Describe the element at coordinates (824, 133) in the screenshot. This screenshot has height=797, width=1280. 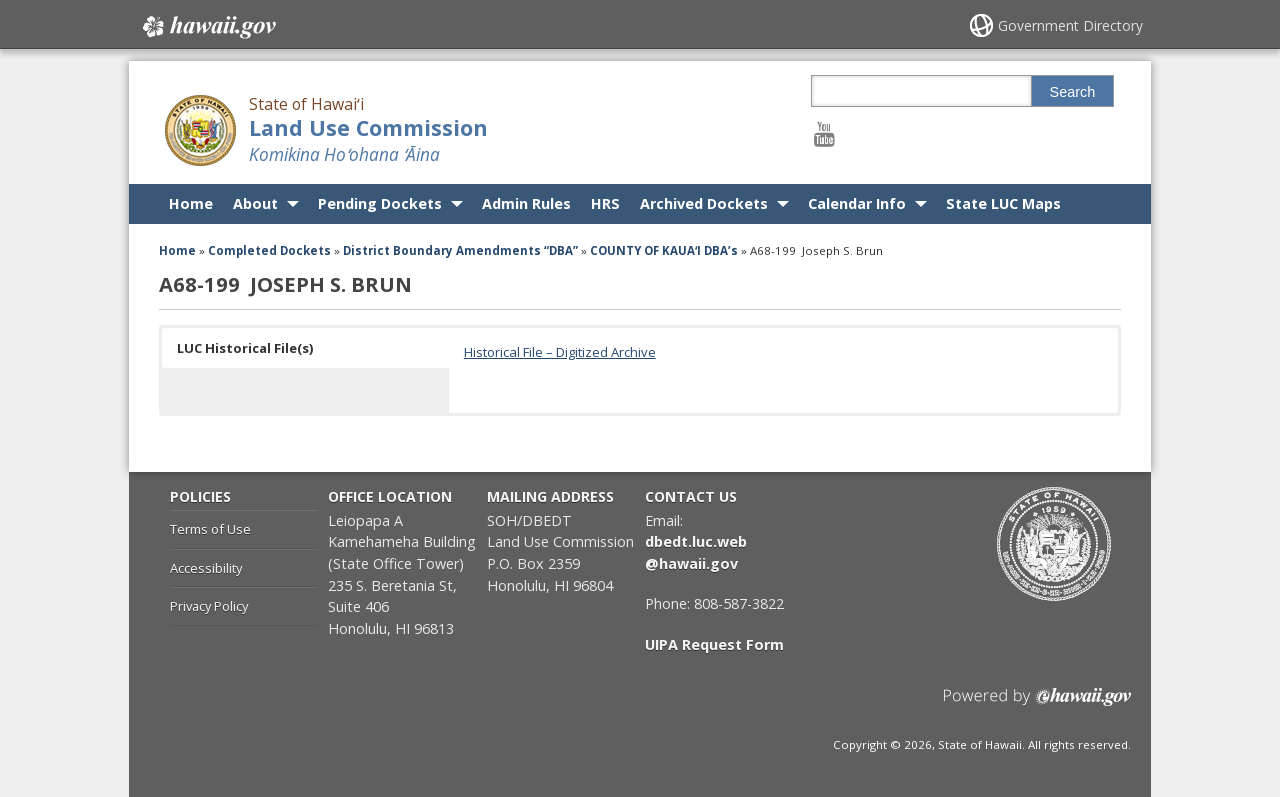
I see `[Follow the State of Hawaiʻi Land Use Commission on Youtube]` at that location.